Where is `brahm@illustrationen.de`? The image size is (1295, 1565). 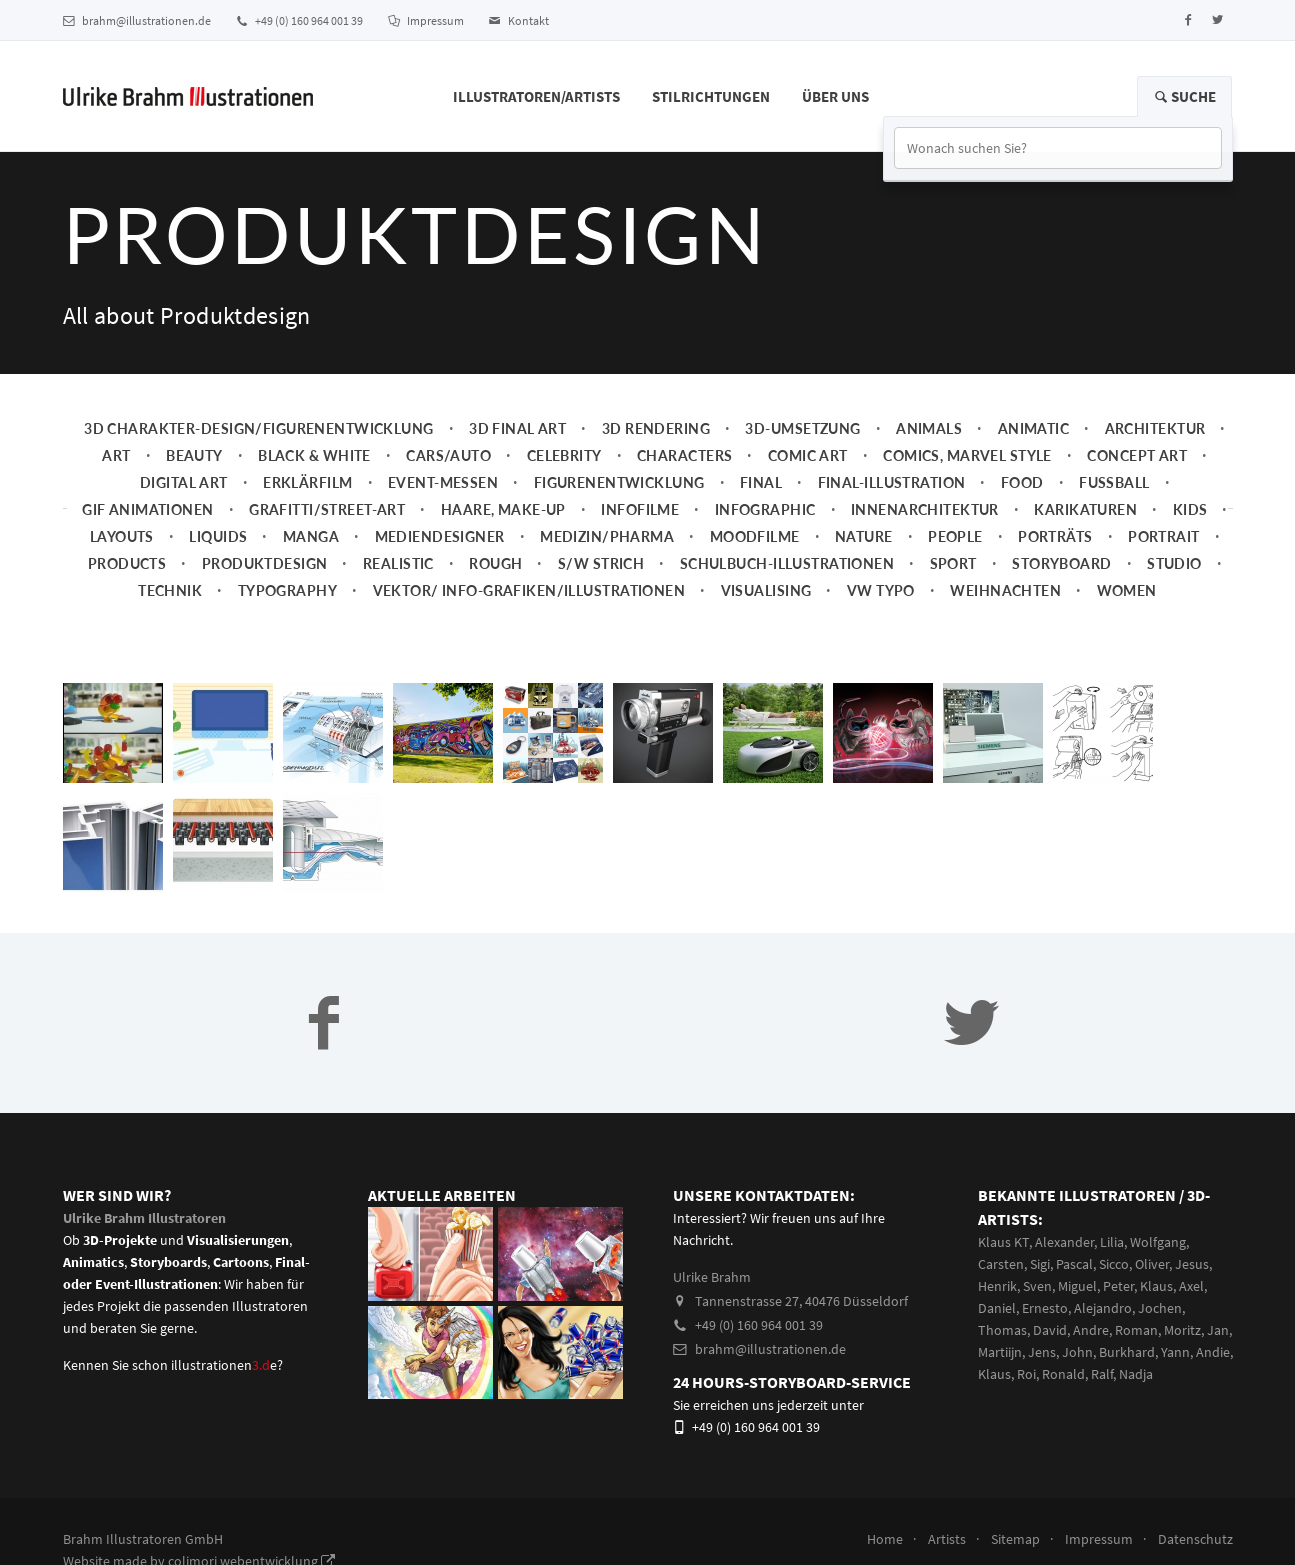
brahm@illustrationen.de is located at coordinates (137, 20).